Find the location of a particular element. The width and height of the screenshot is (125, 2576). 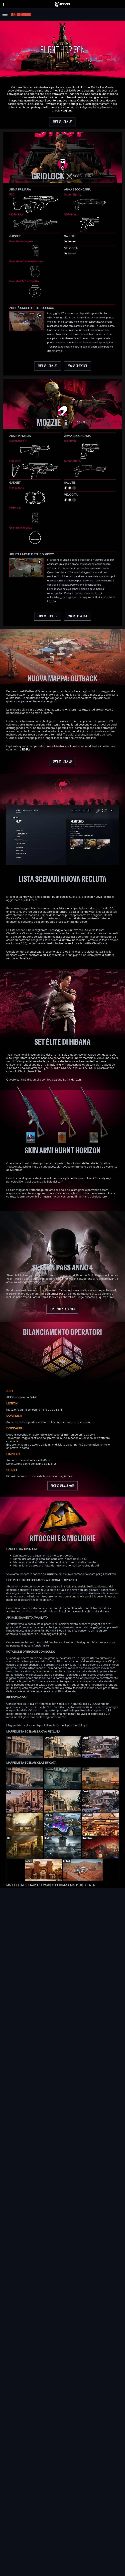

[PlayStation®5] is located at coordinates (62, 2490).